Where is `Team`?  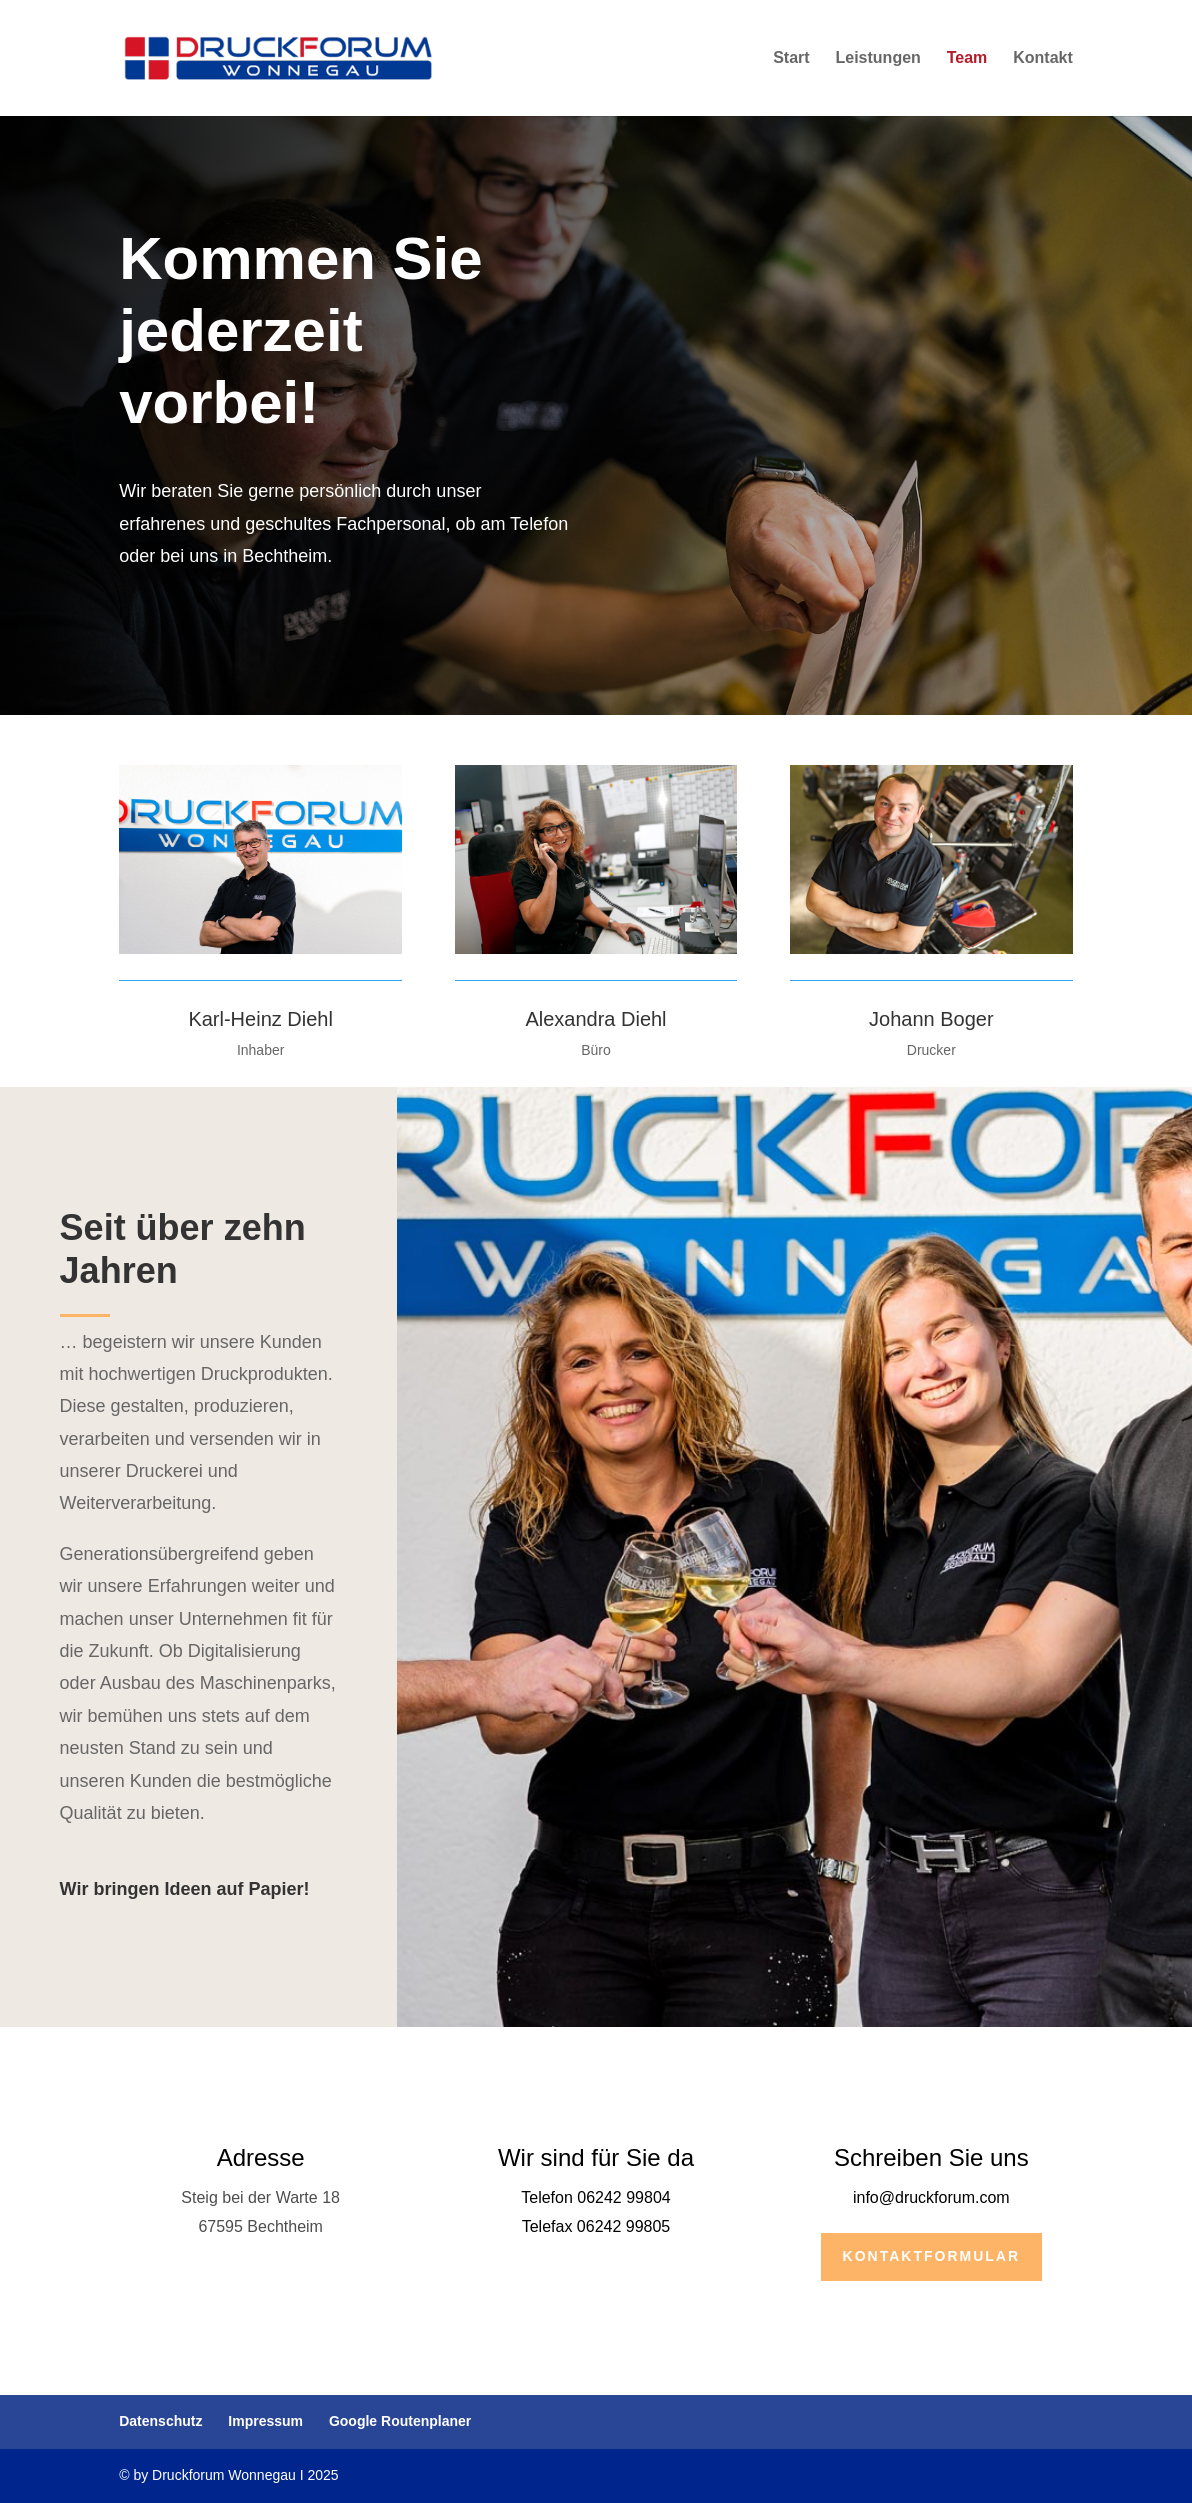 Team is located at coordinates (967, 58).